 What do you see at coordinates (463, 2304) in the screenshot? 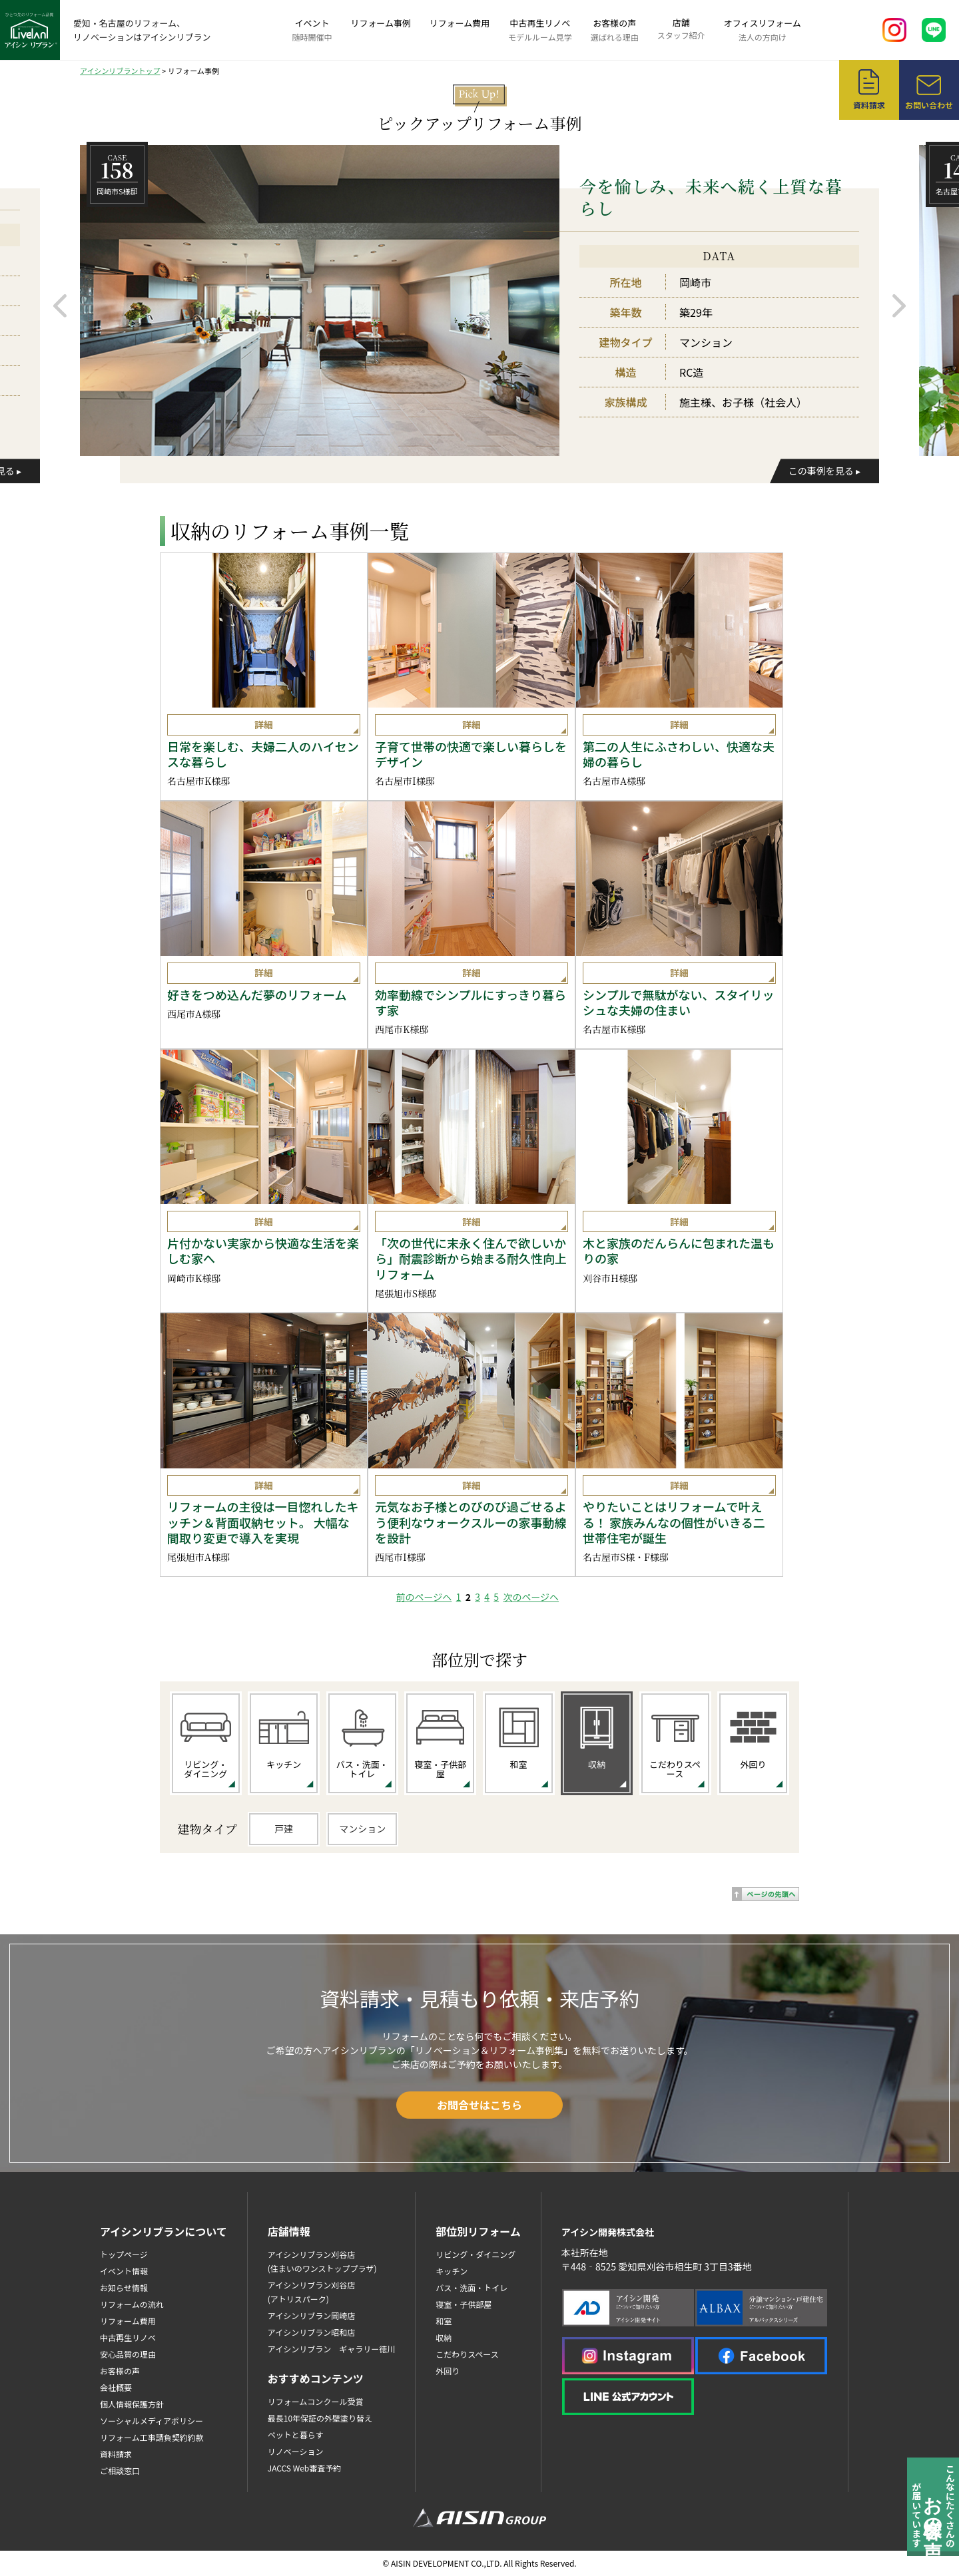
I see `寝室・子供部屋` at bounding box center [463, 2304].